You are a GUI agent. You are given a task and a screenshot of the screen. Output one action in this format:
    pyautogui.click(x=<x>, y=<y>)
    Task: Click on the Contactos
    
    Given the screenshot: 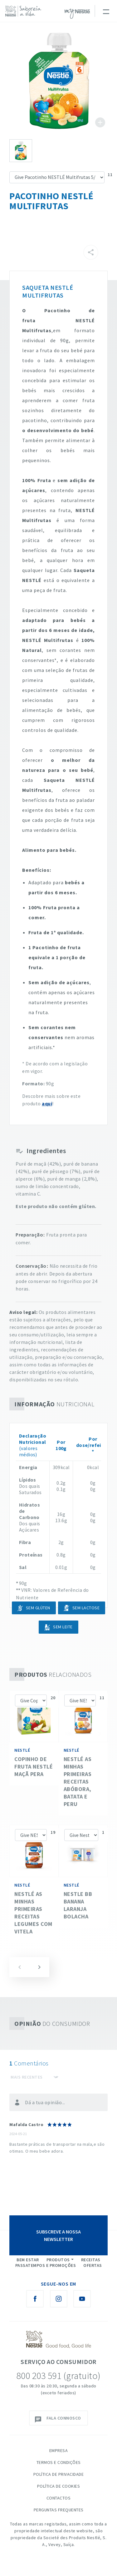 What is the action you would take?
    pyautogui.click(x=58, y=2498)
    